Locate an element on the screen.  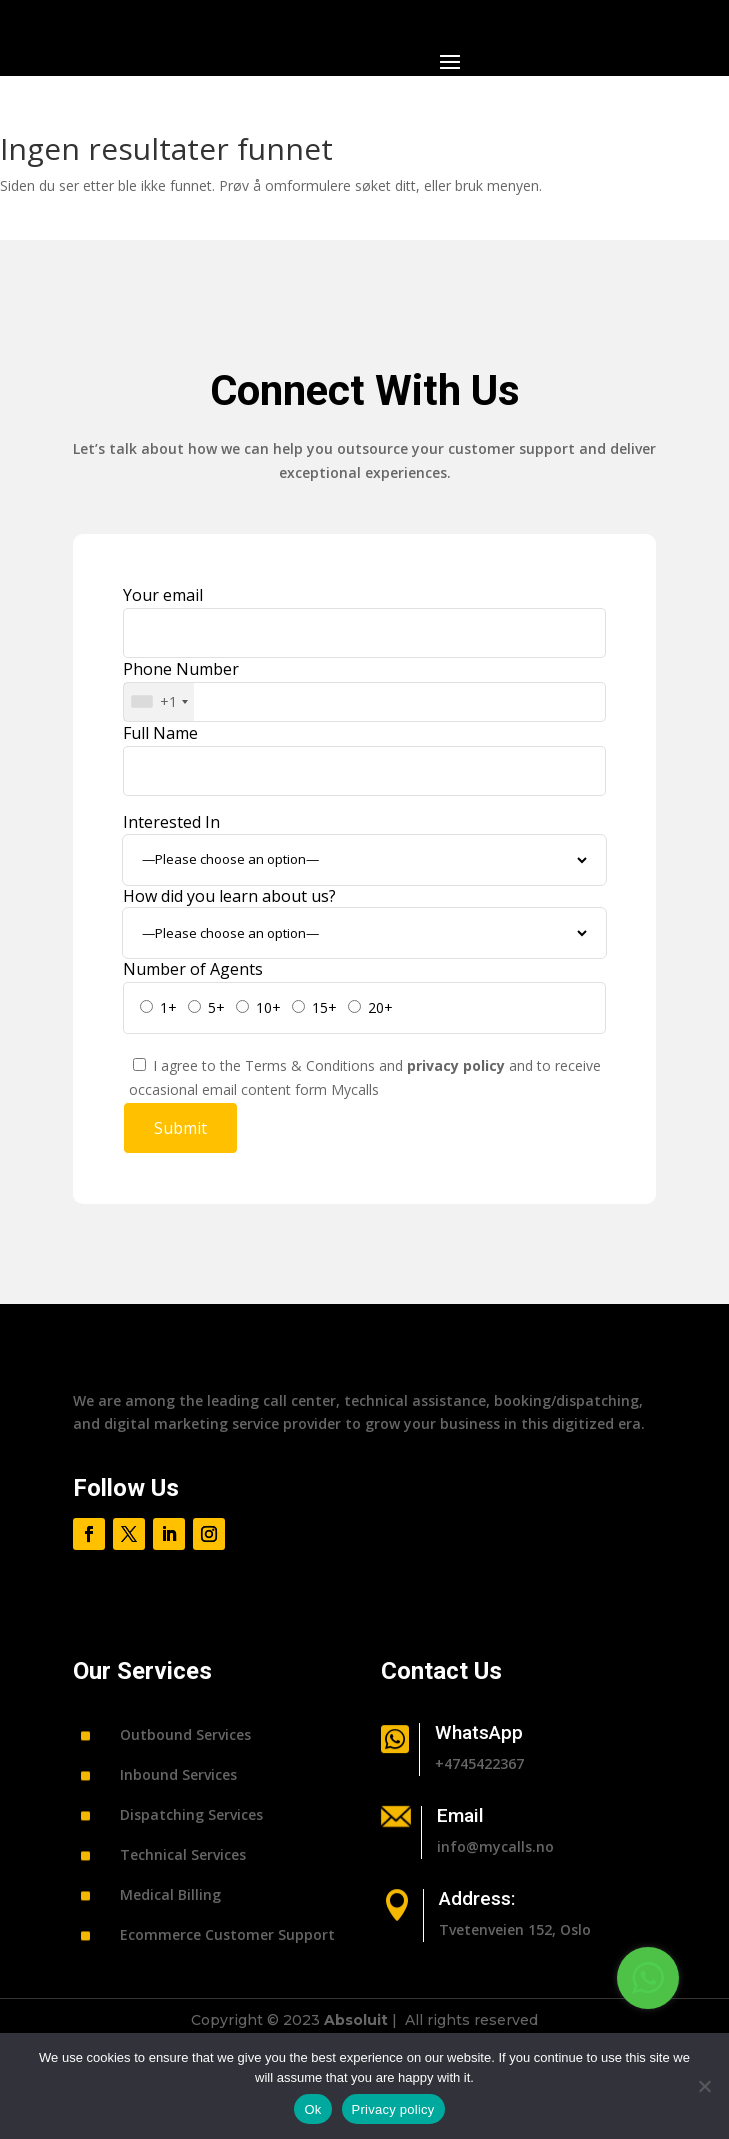
Outbound Services is located at coordinates (185, 1734).